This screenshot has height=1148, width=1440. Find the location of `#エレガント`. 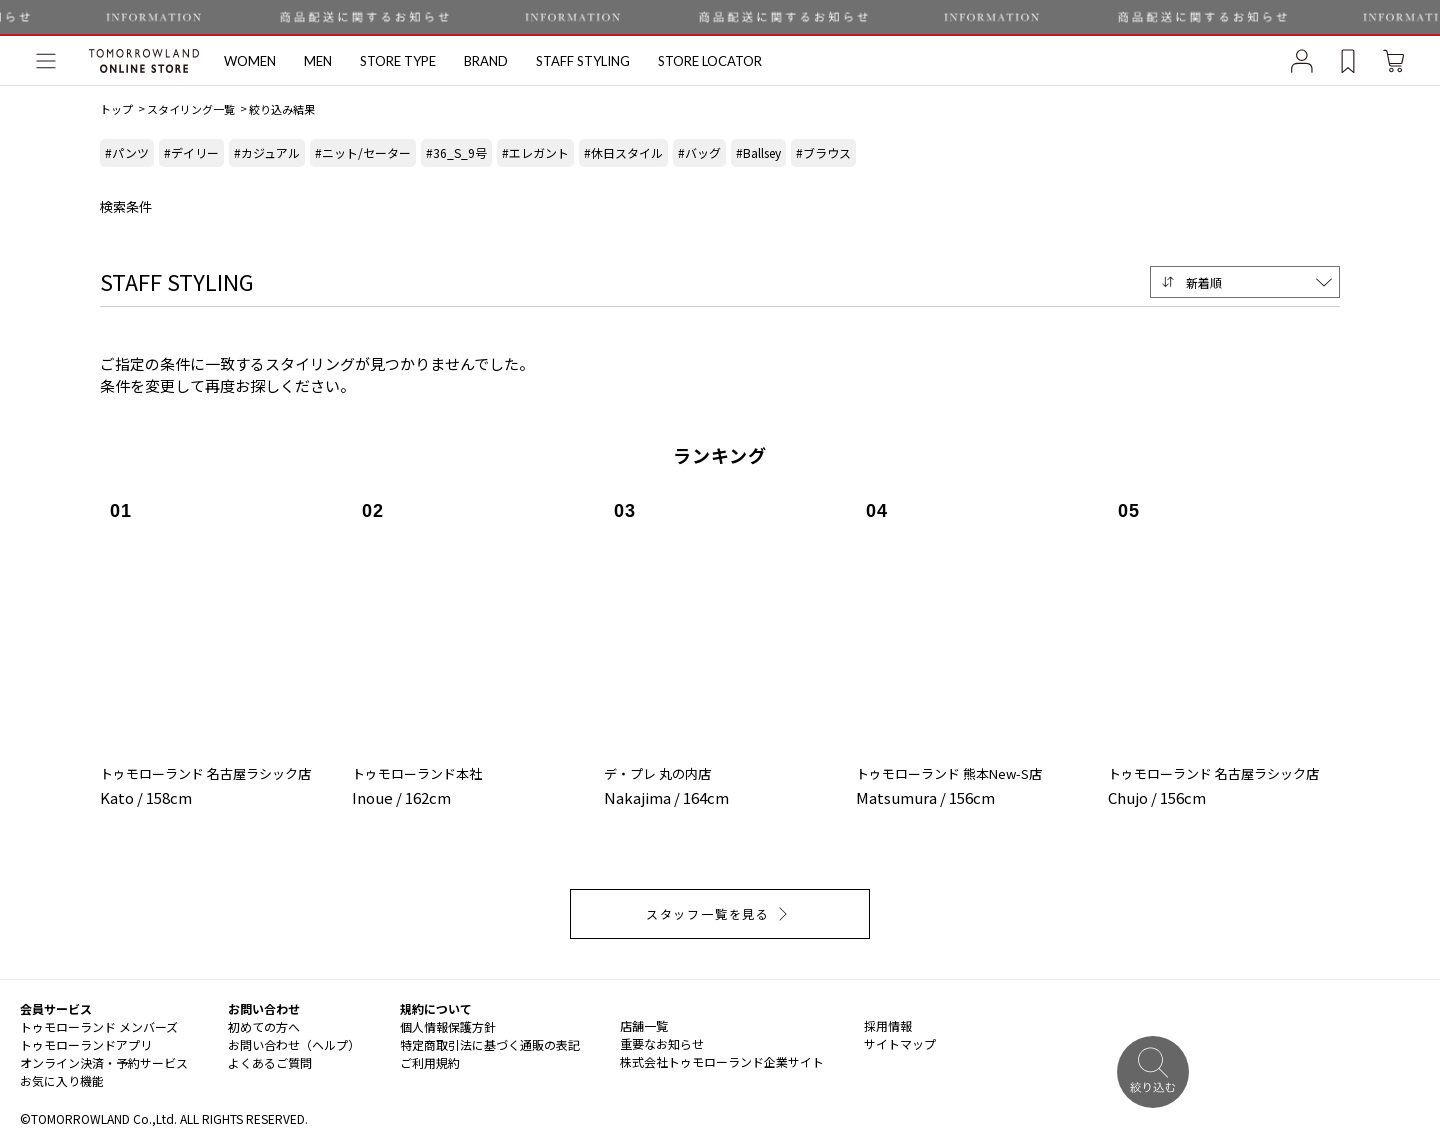

#エレガント is located at coordinates (535, 152).